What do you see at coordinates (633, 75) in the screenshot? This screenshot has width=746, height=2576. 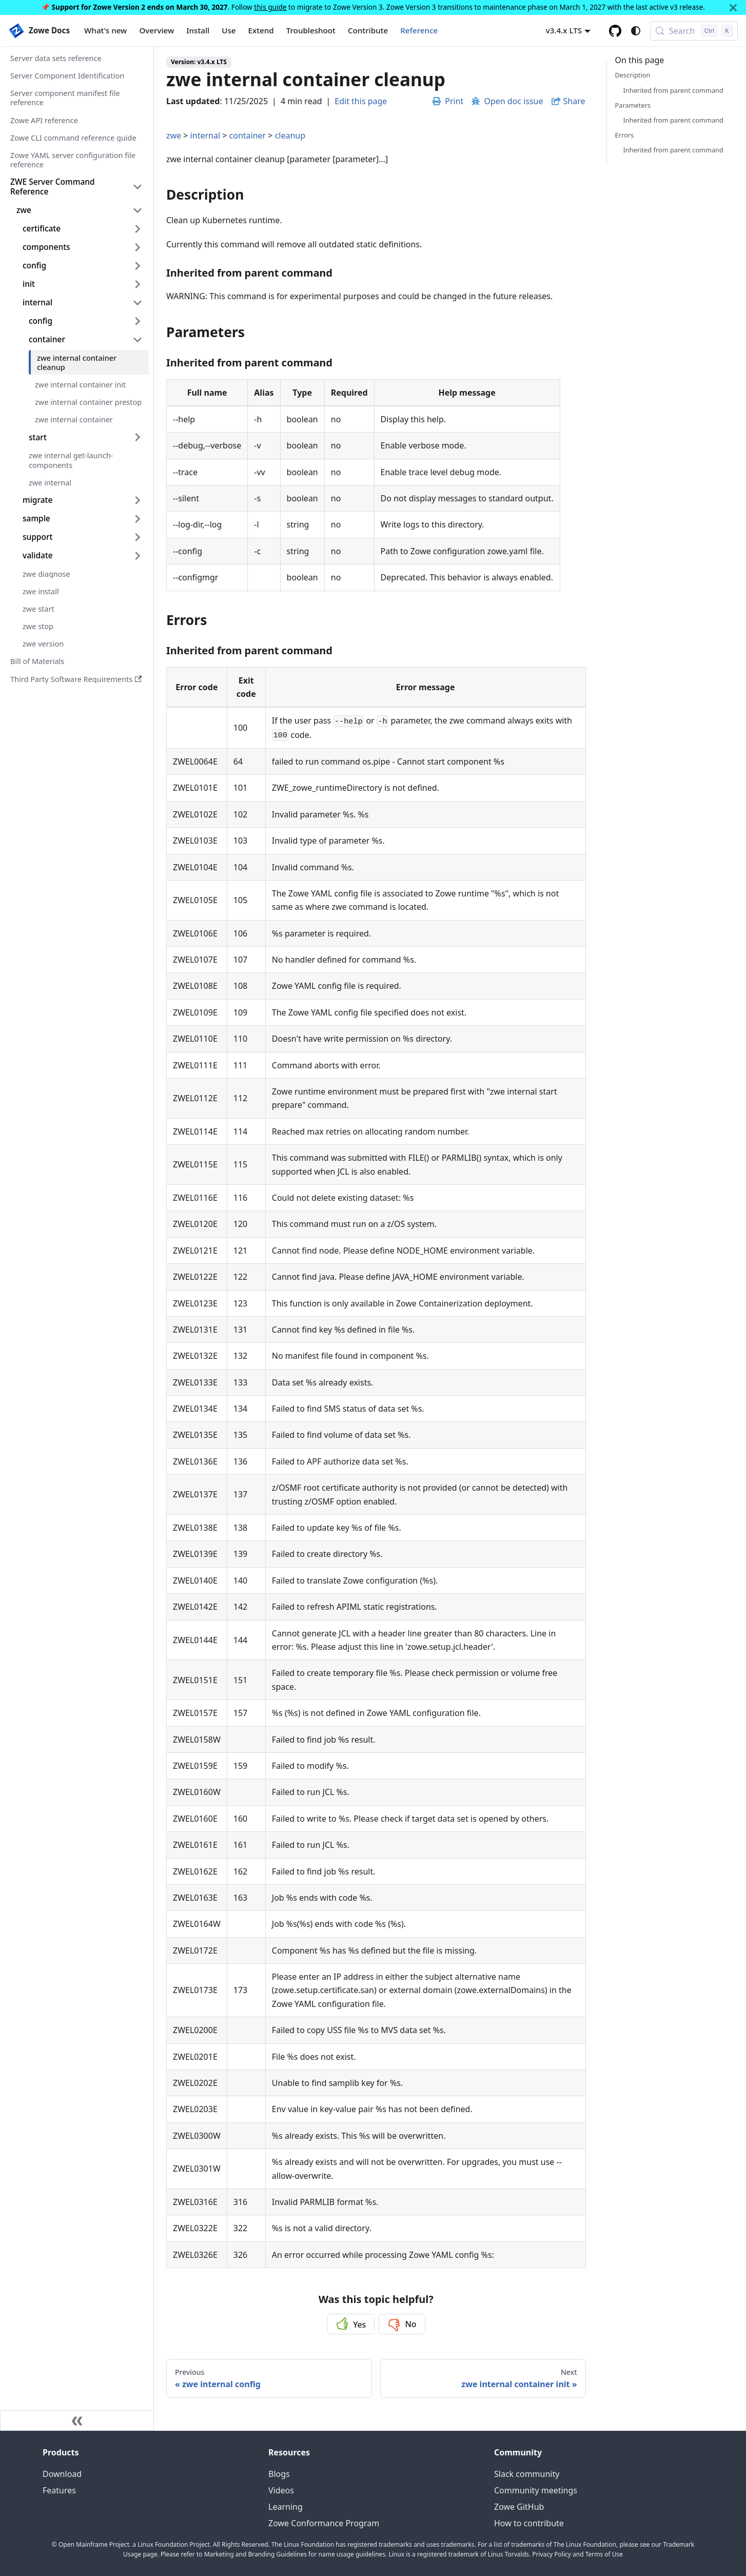 I see `Description` at bounding box center [633, 75].